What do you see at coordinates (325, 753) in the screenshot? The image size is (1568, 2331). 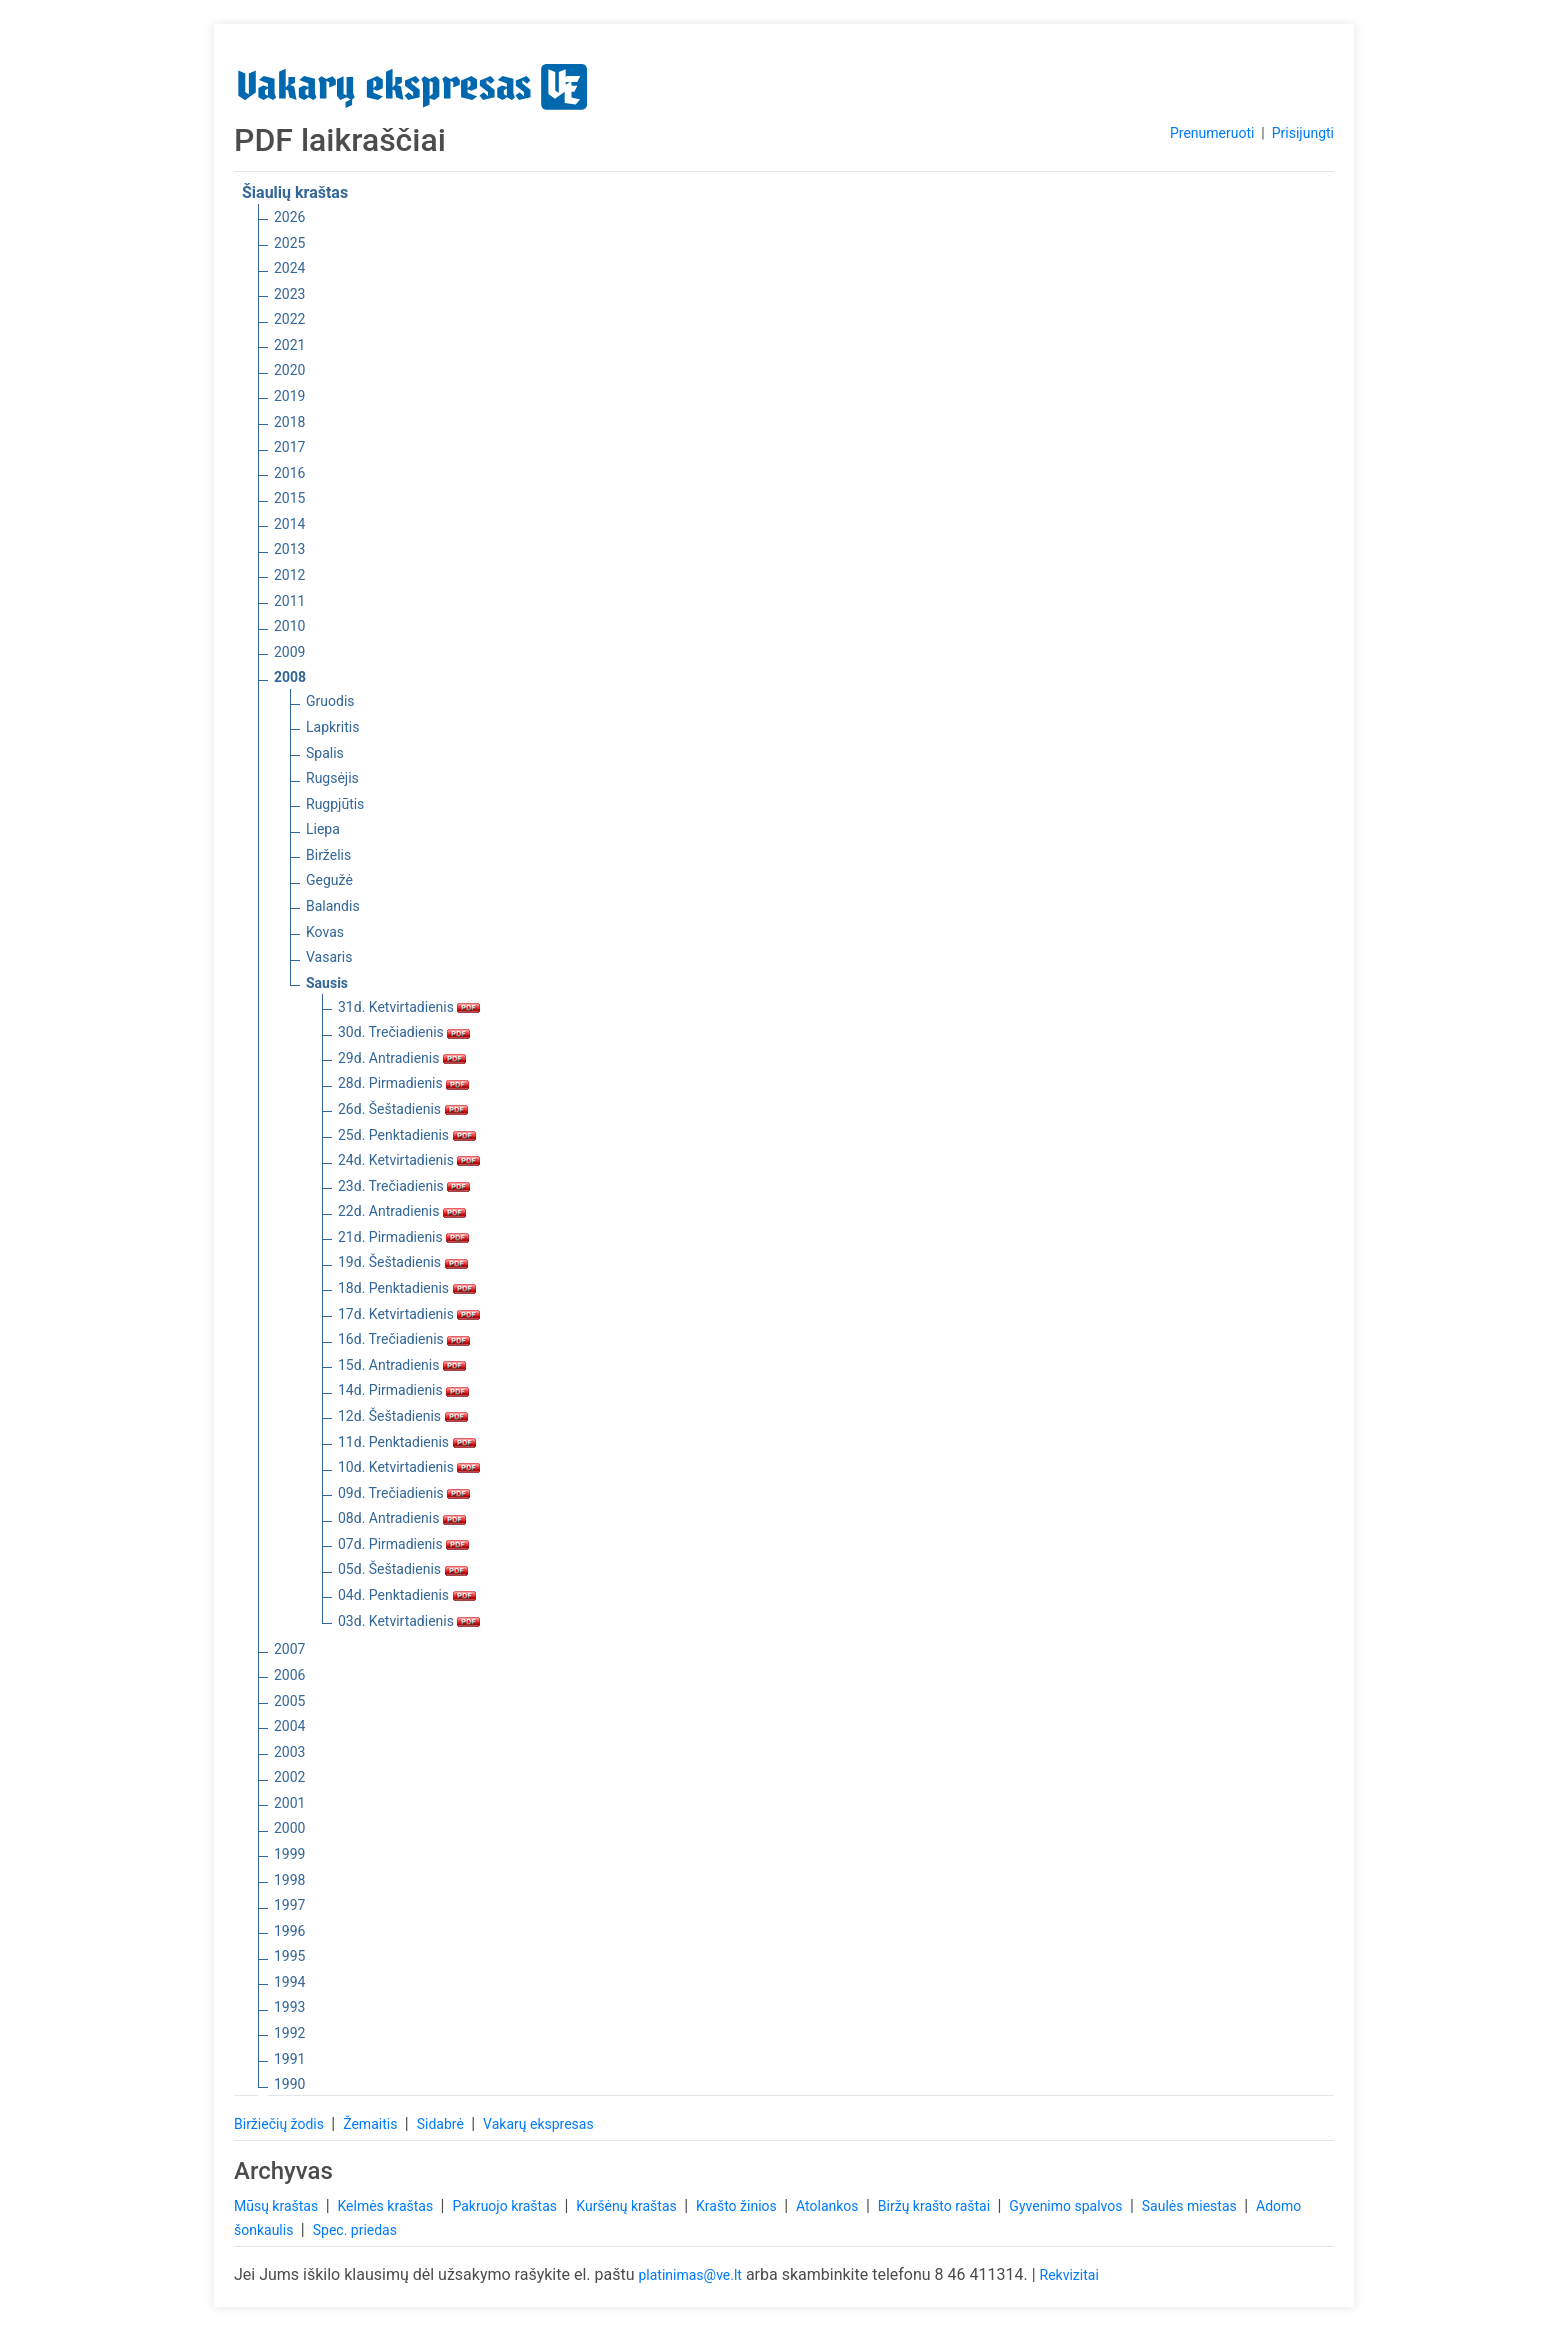 I see `Spalis` at bounding box center [325, 753].